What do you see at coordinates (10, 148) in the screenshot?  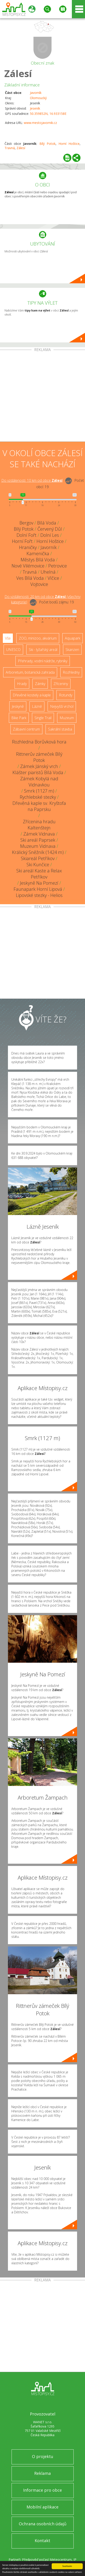 I see `Travná` at bounding box center [10, 148].